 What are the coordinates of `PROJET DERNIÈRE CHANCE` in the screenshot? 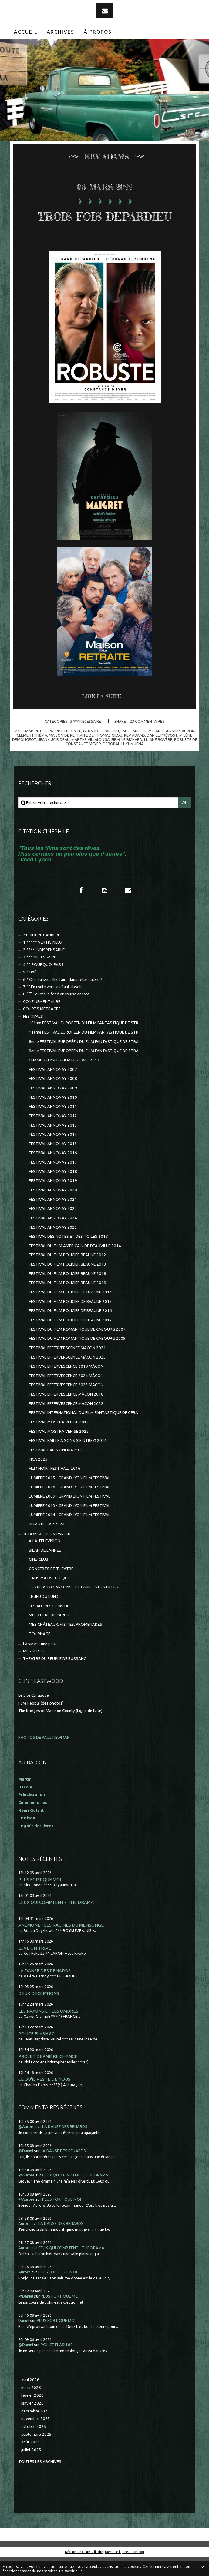 It's located at (47, 2075).